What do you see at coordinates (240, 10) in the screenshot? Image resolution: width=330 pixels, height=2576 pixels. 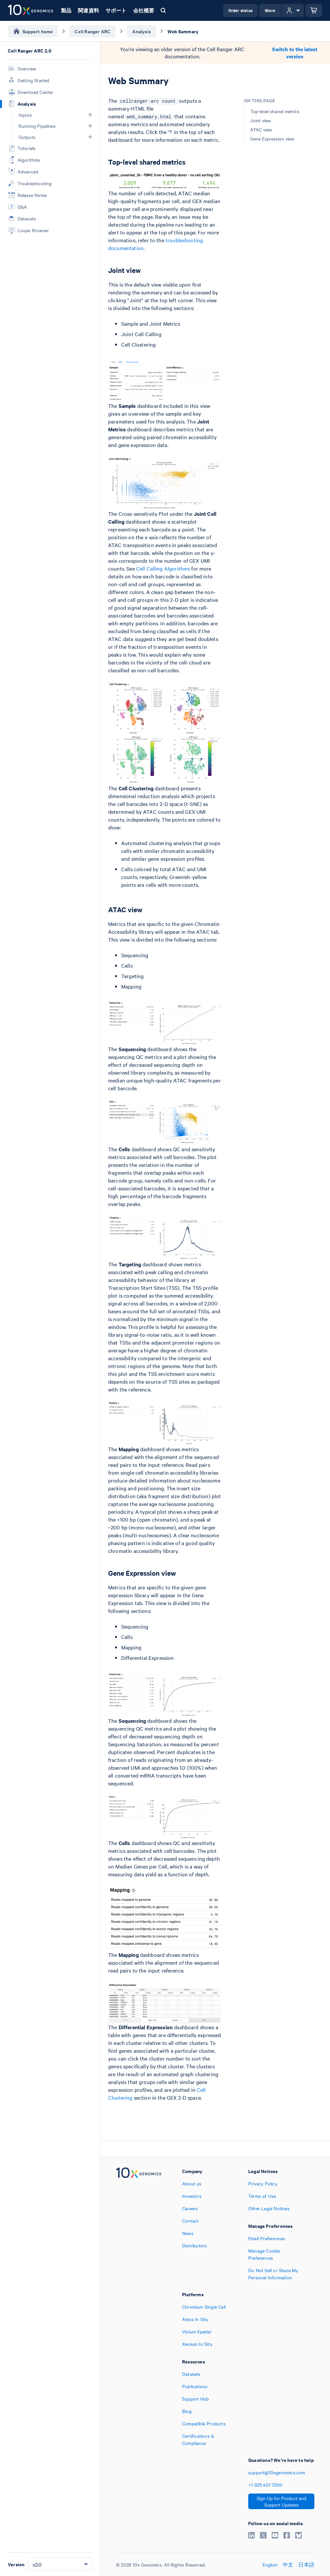 I see `Order status` at bounding box center [240, 10].